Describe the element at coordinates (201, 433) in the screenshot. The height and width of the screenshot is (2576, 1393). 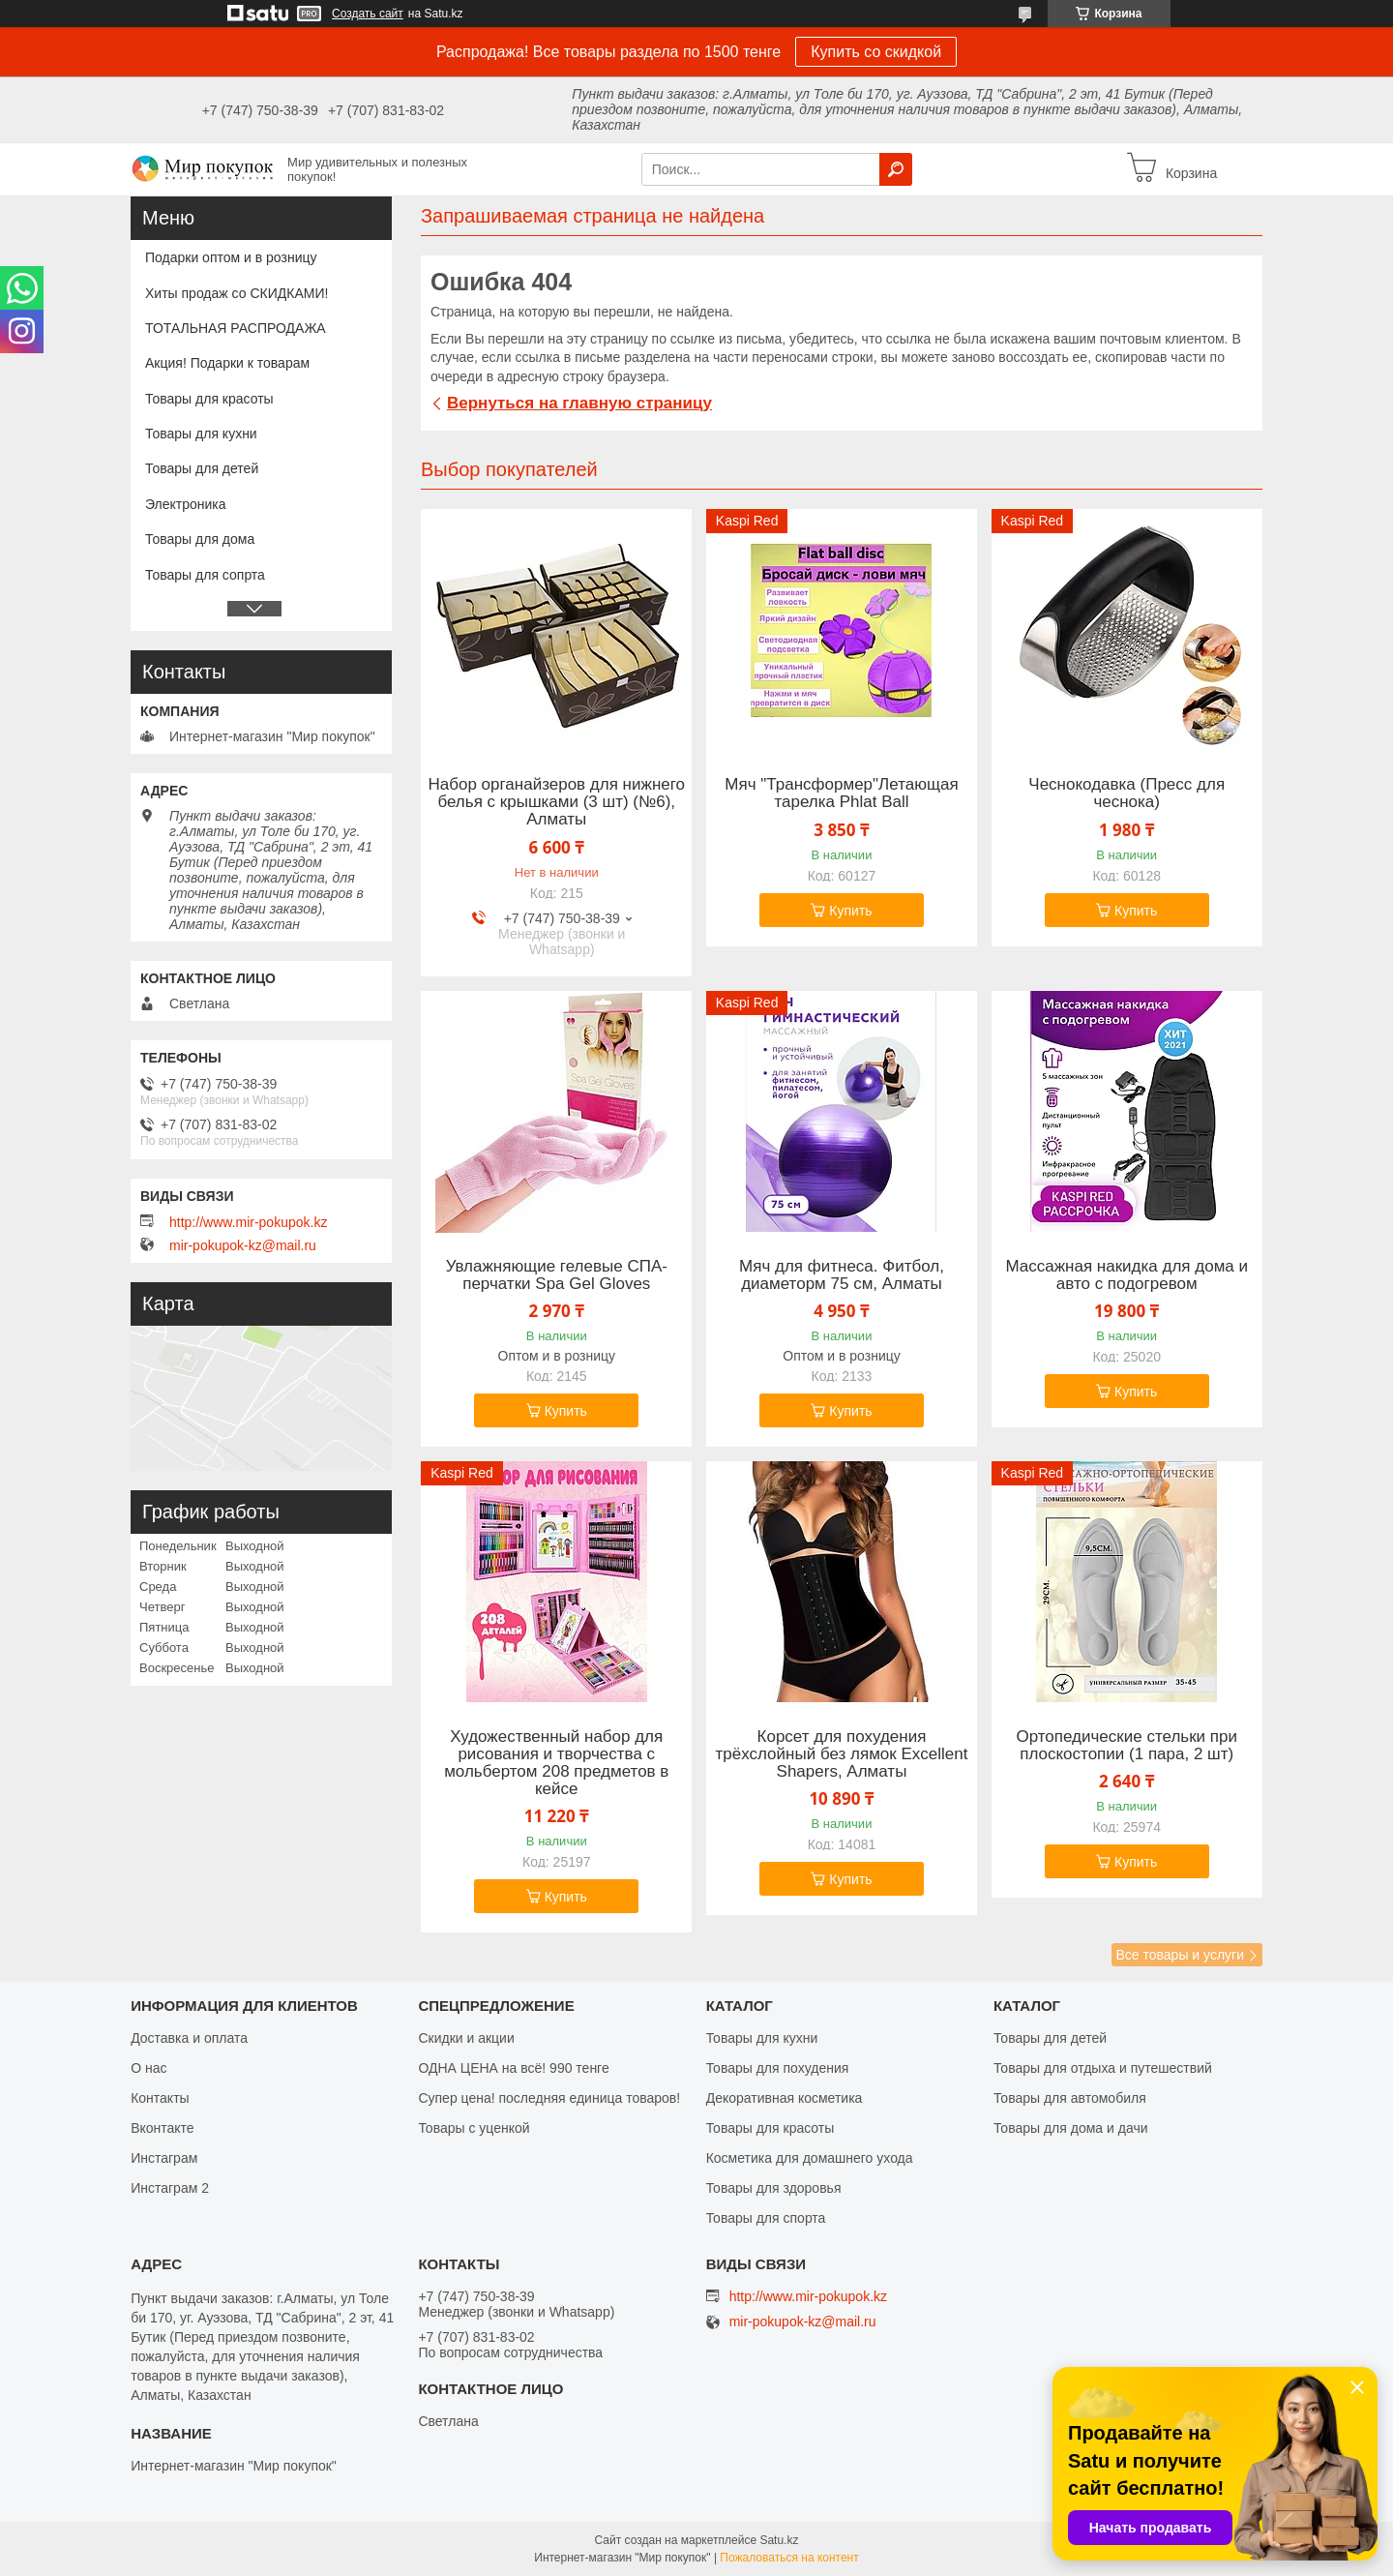
I see `Товары для кухни` at that location.